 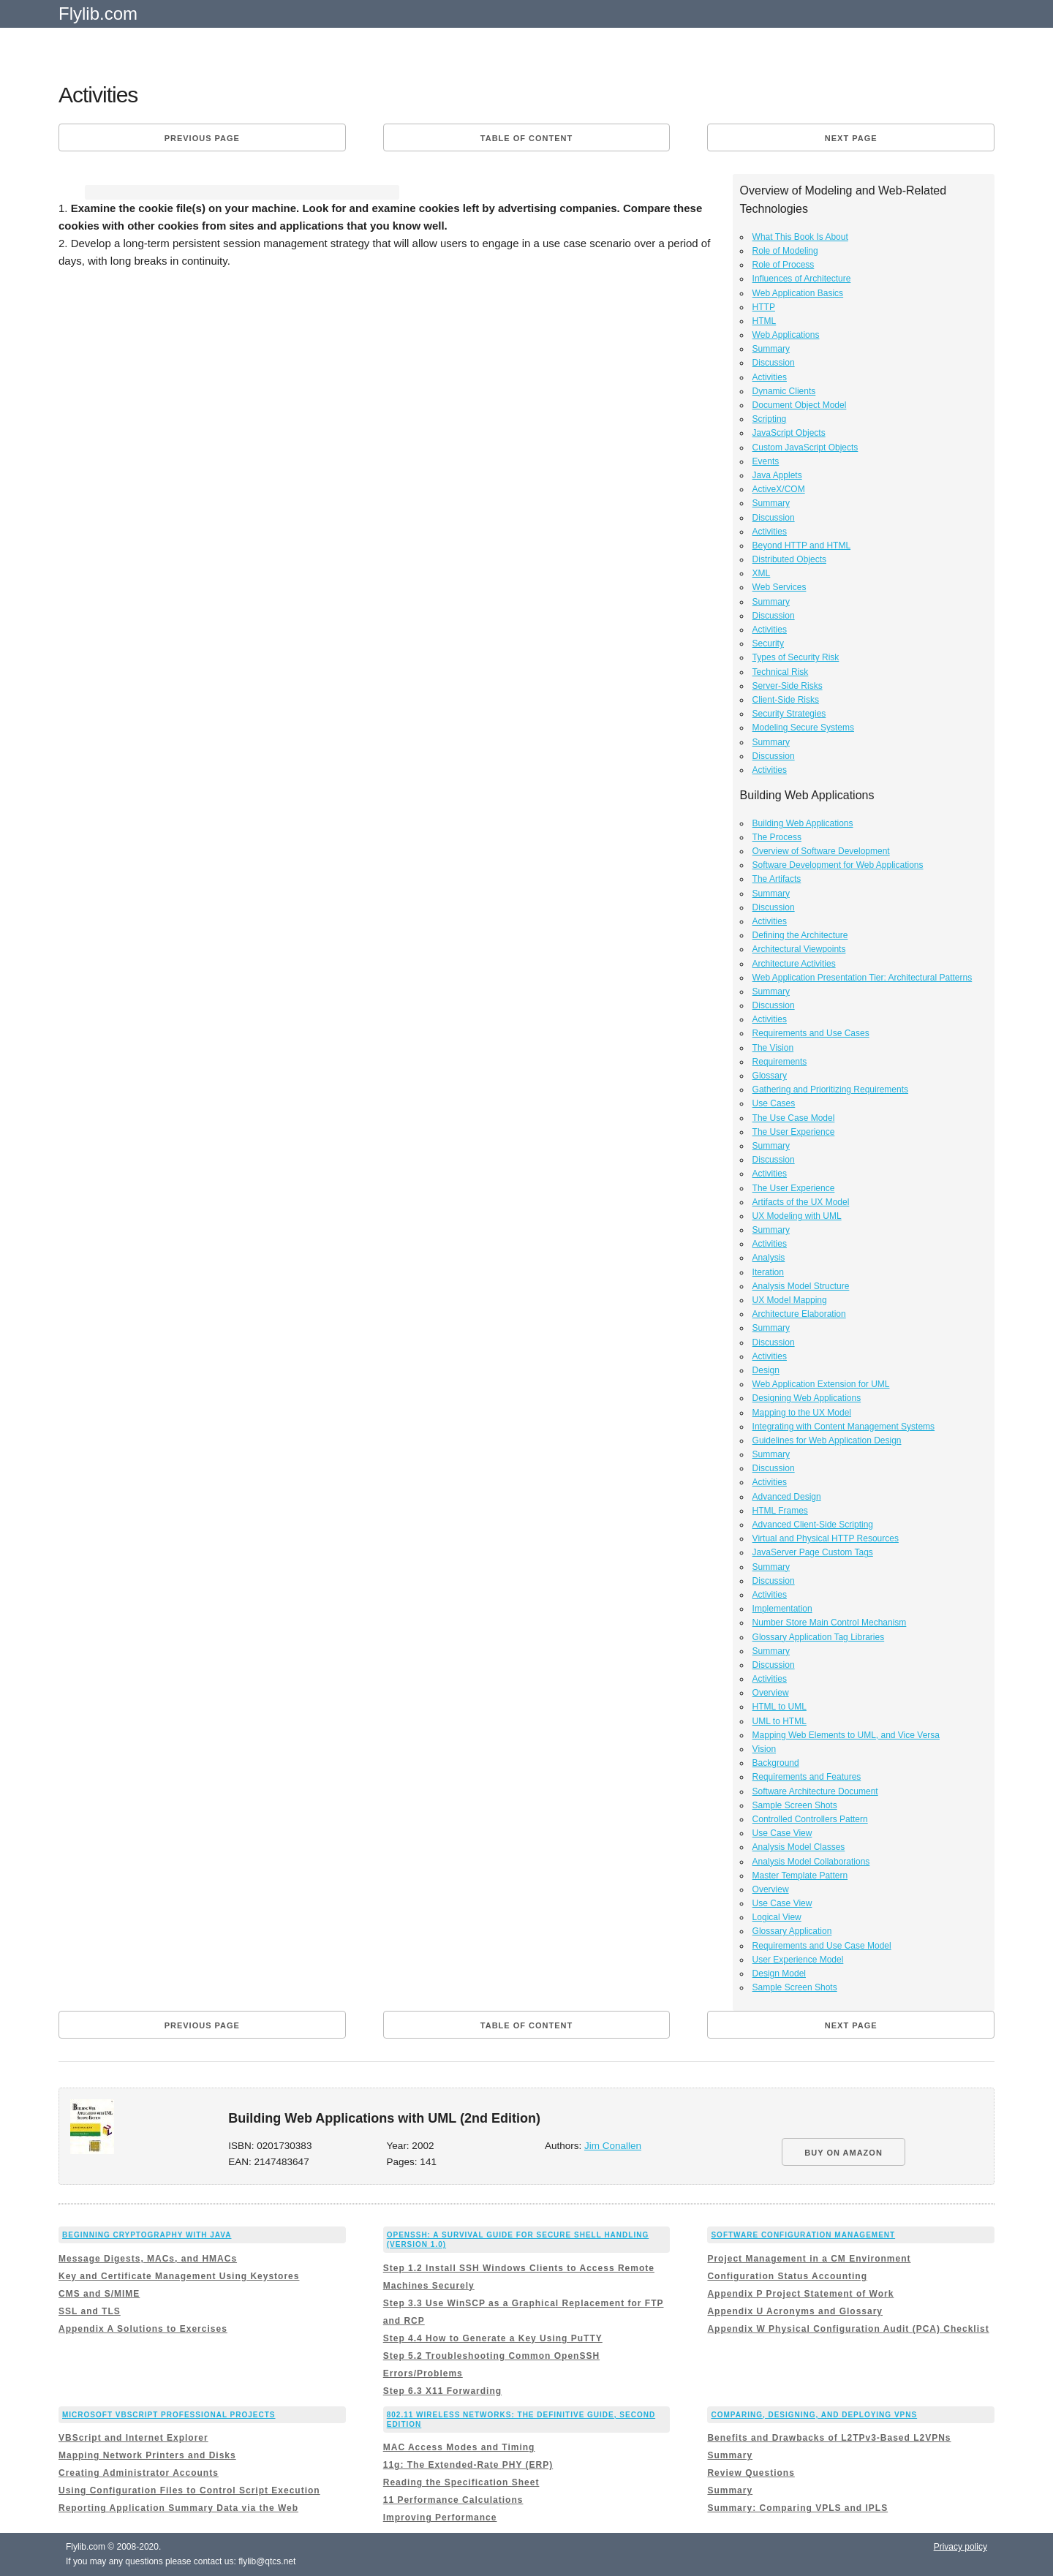 I want to click on Analysis Model Structure, so click(x=801, y=1286).